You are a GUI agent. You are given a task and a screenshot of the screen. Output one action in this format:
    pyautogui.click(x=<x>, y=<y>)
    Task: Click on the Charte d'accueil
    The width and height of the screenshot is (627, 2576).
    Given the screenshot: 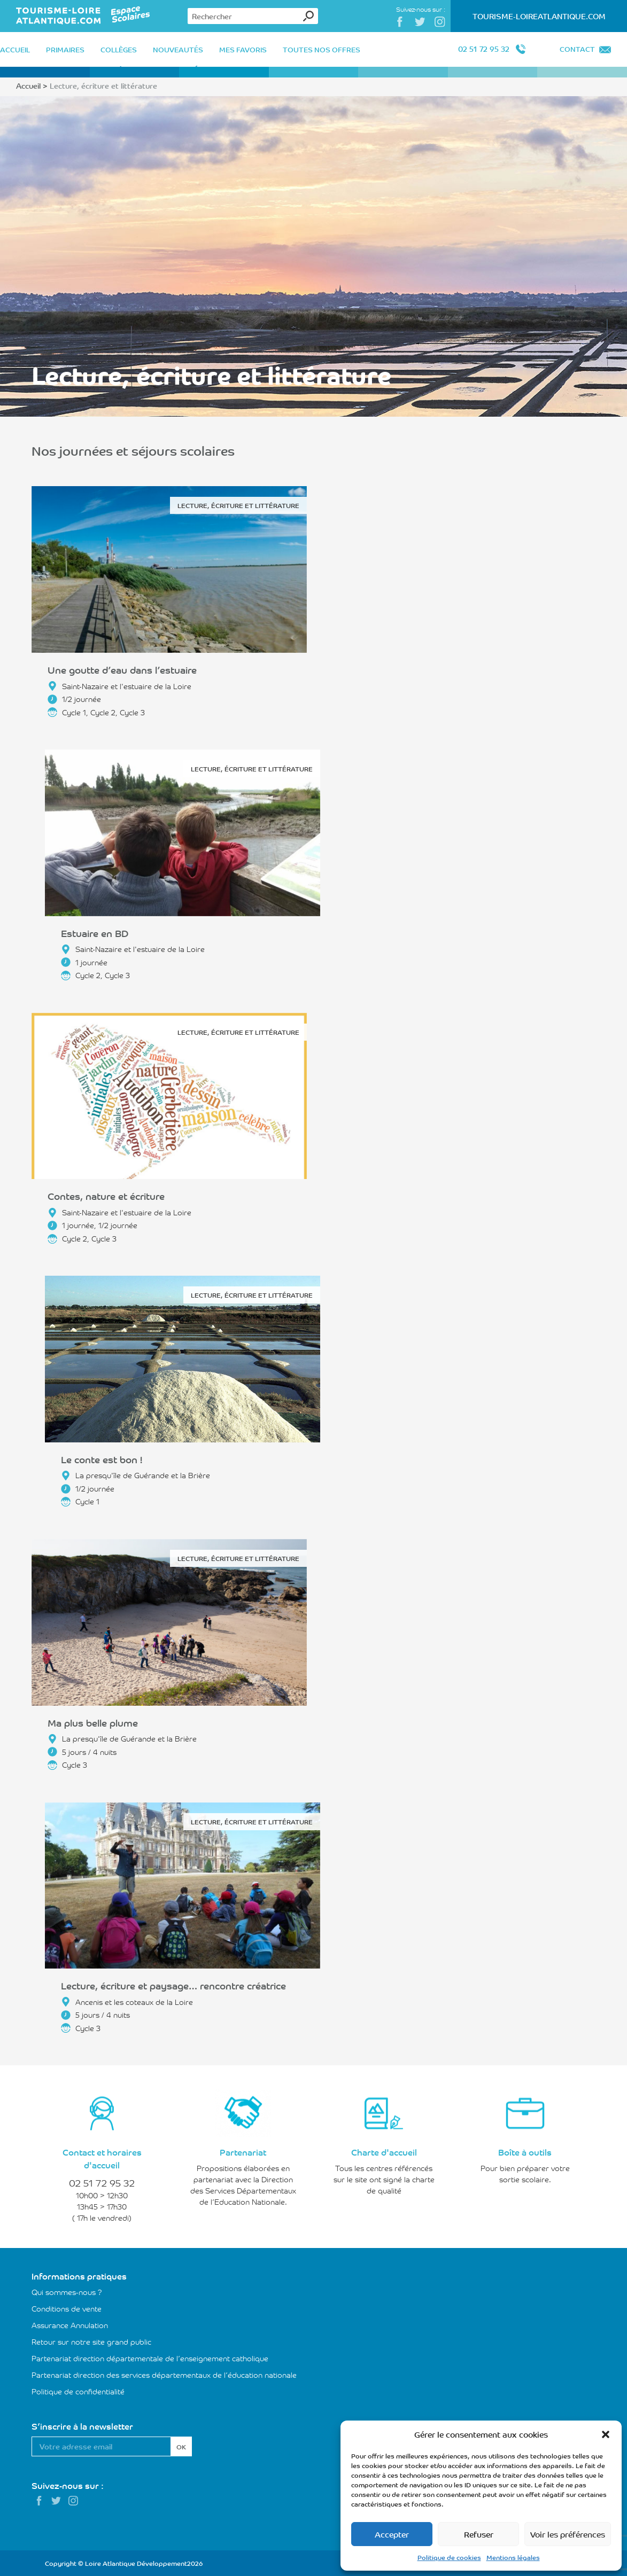 What is the action you would take?
    pyautogui.click(x=384, y=2151)
    